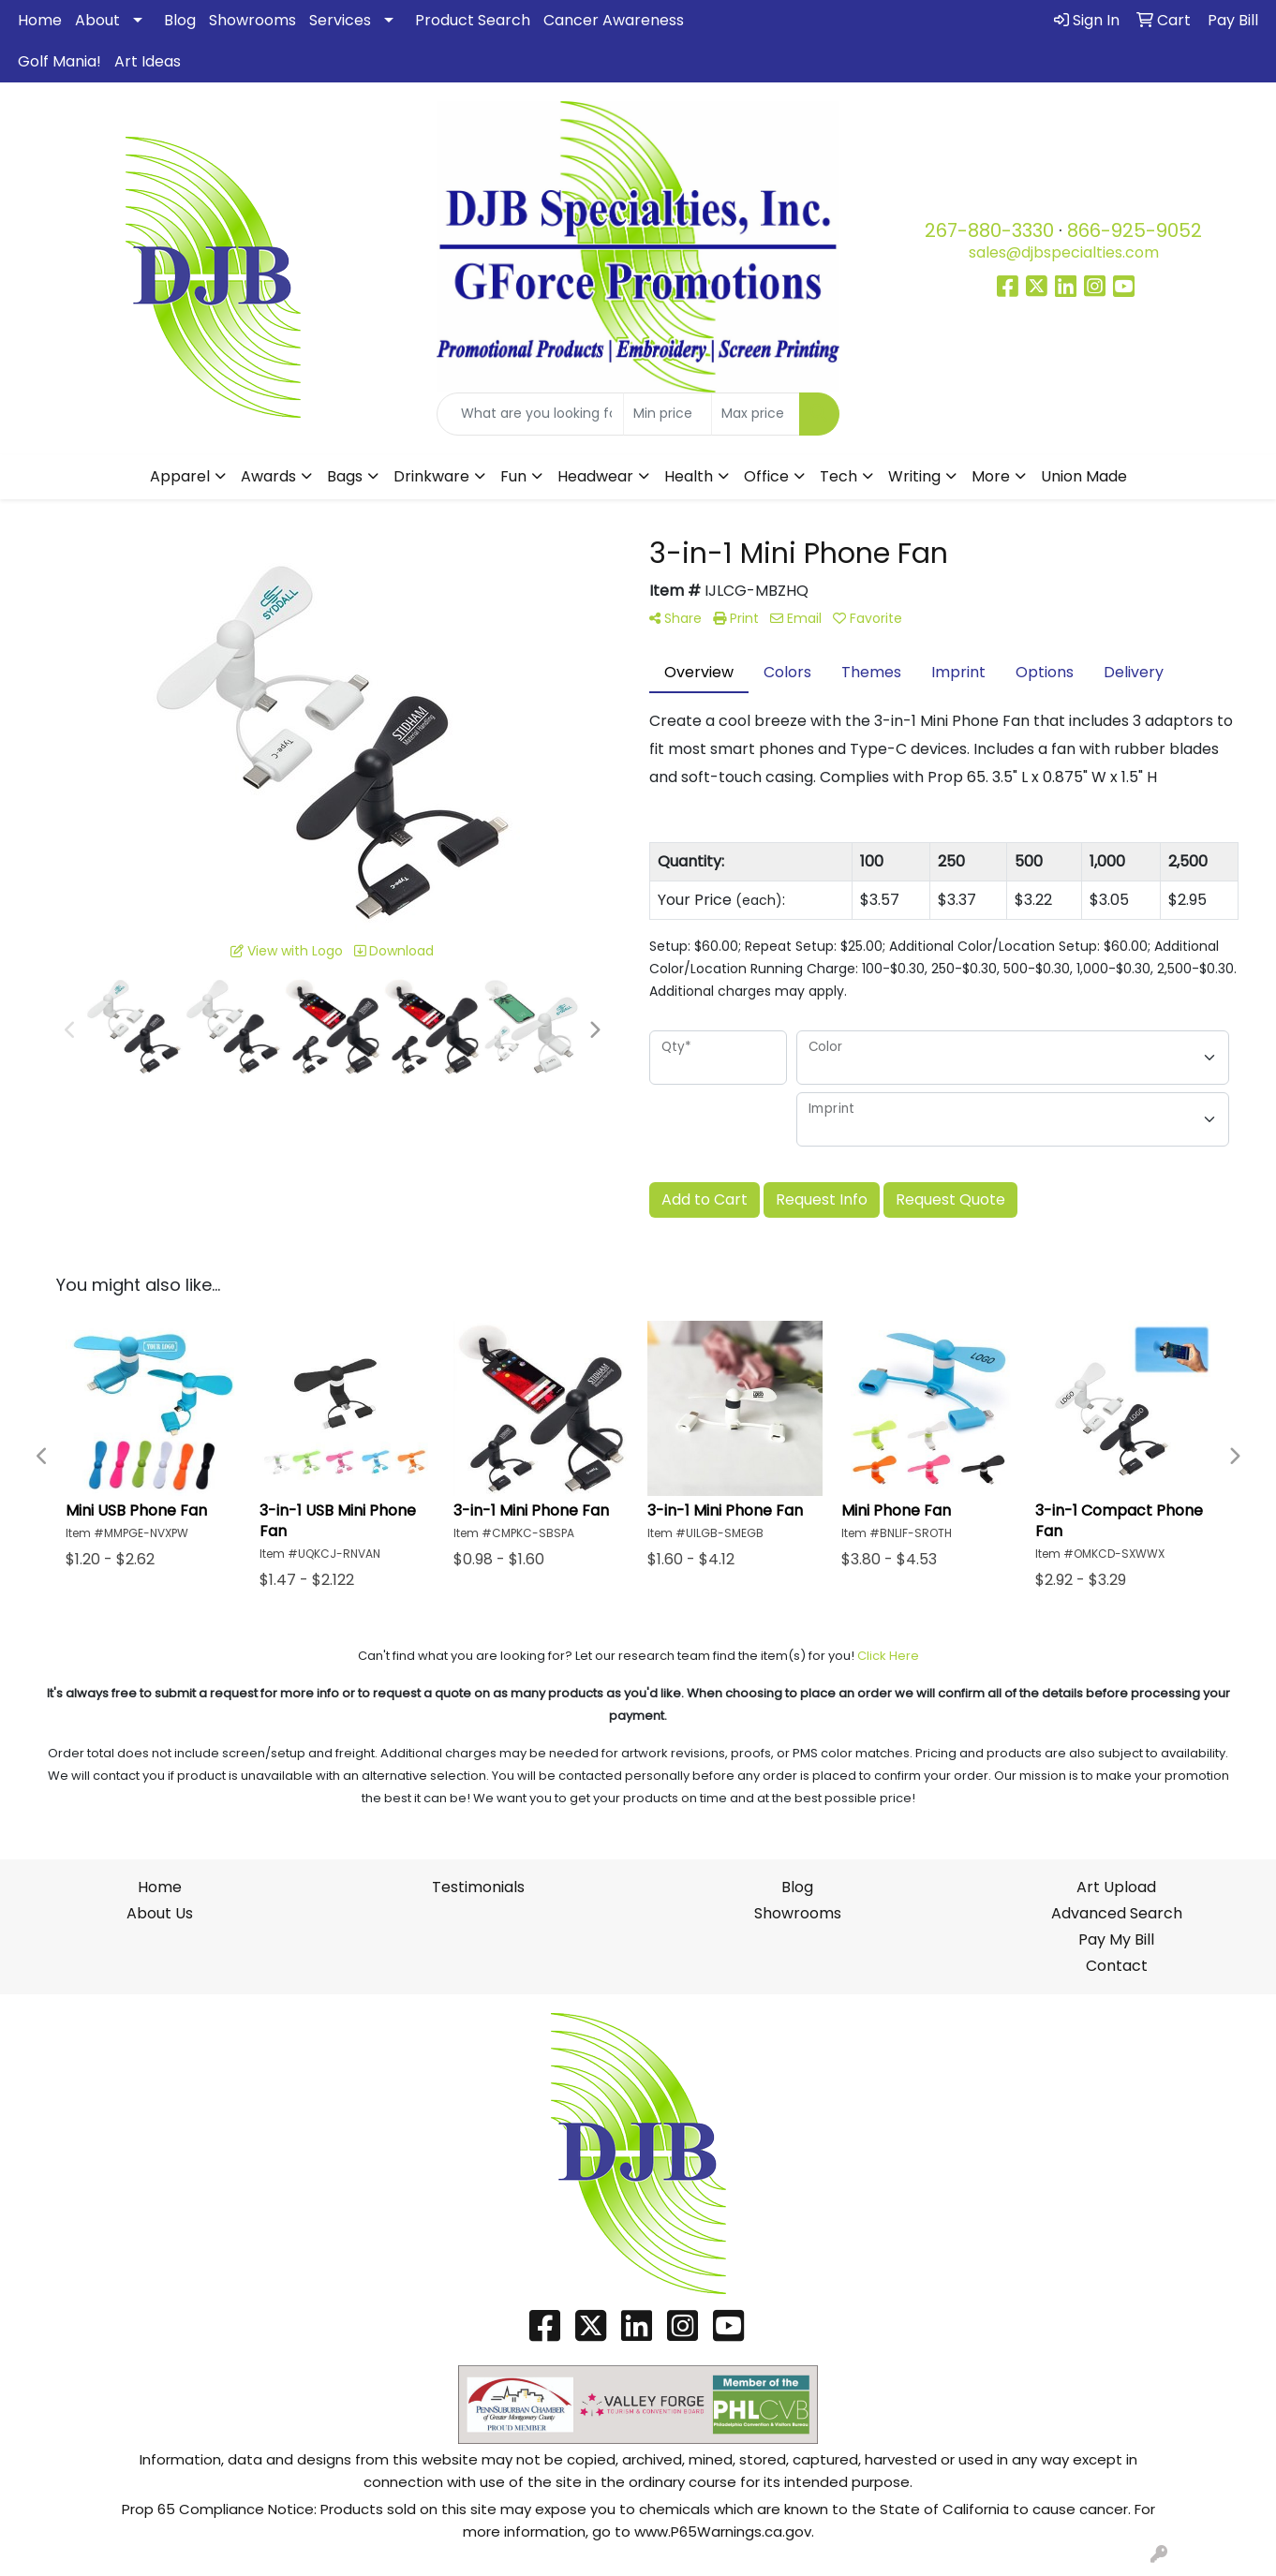  What do you see at coordinates (180, 20) in the screenshot?
I see `Blog` at bounding box center [180, 20].